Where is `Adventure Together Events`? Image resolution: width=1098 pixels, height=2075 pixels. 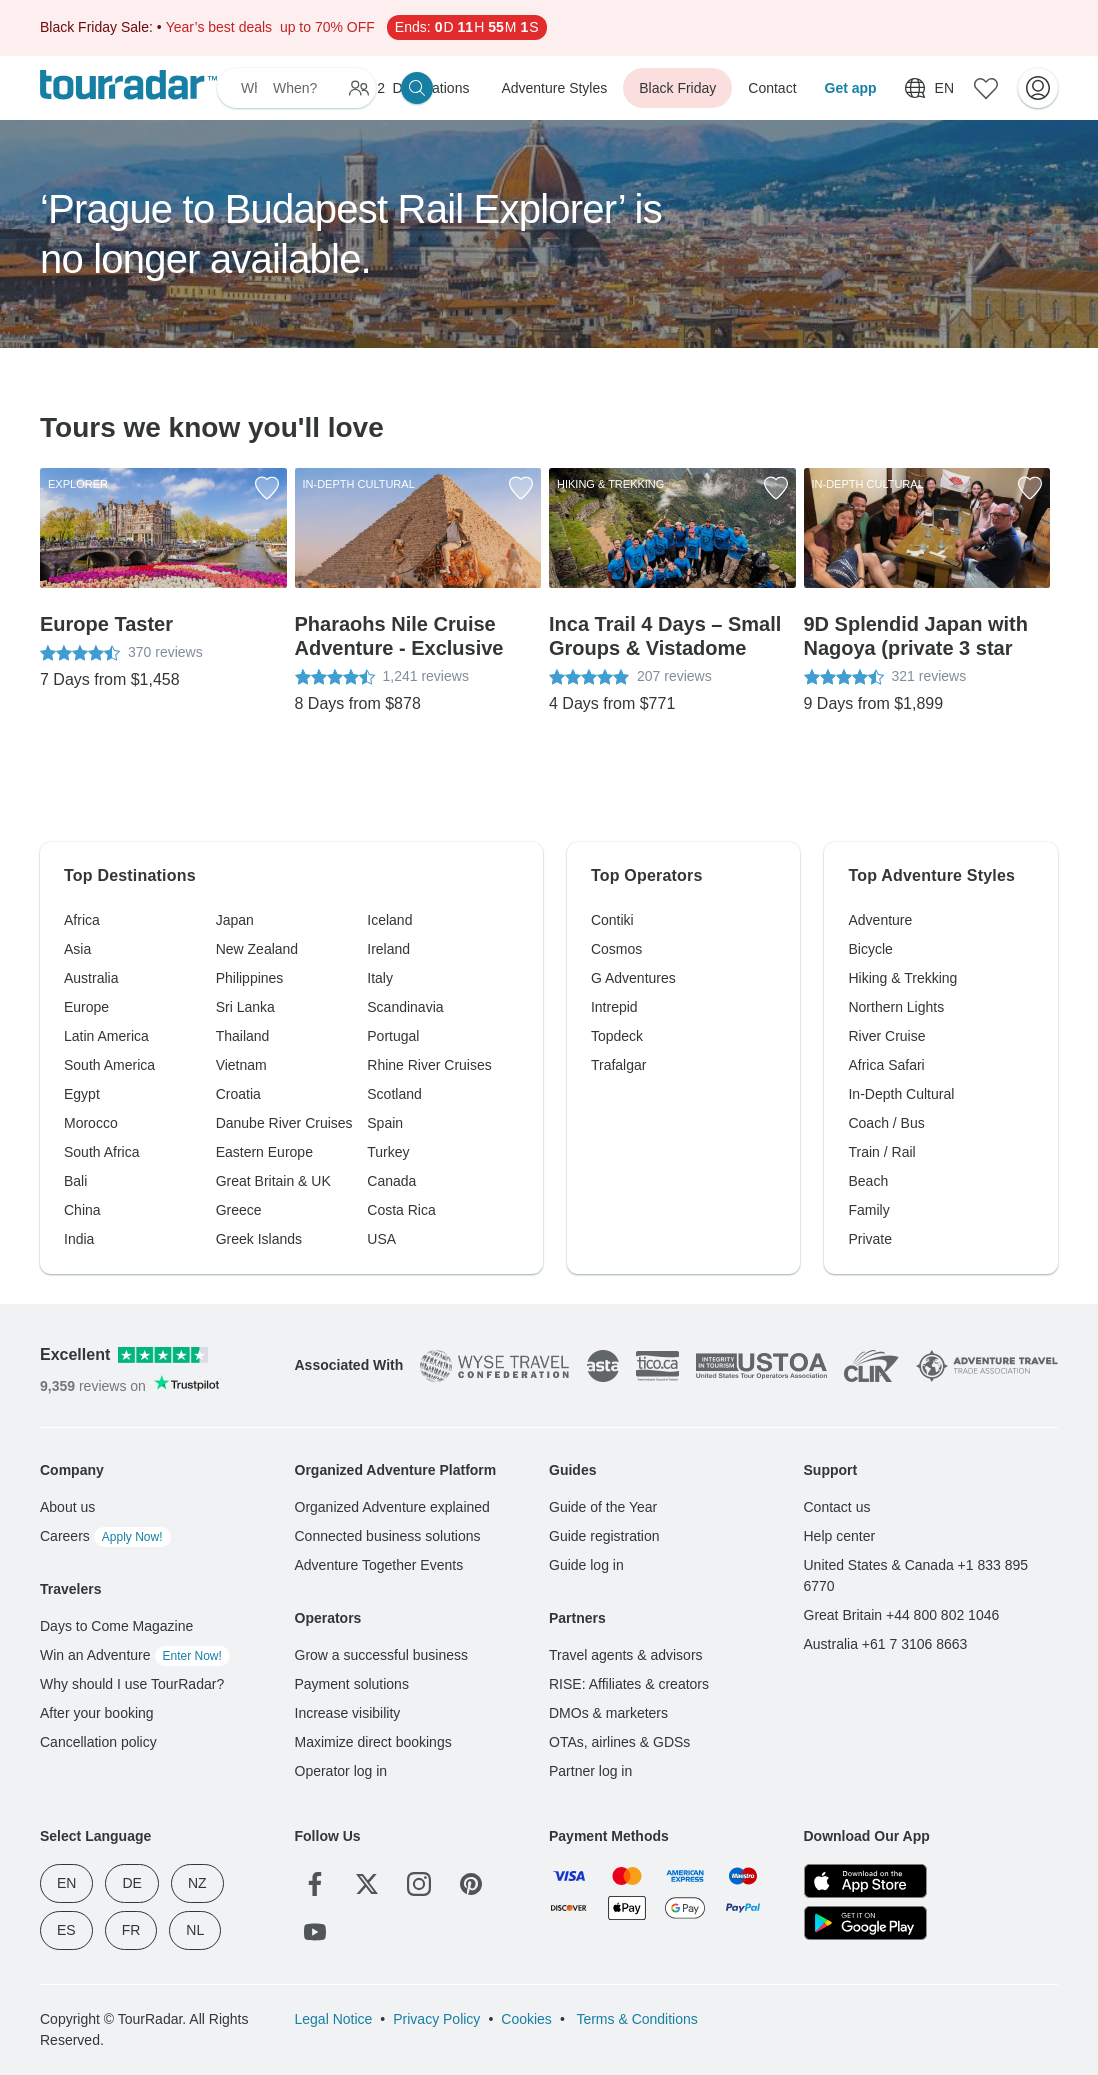 Adventure Together Events is located at coordinates (379, 1565).